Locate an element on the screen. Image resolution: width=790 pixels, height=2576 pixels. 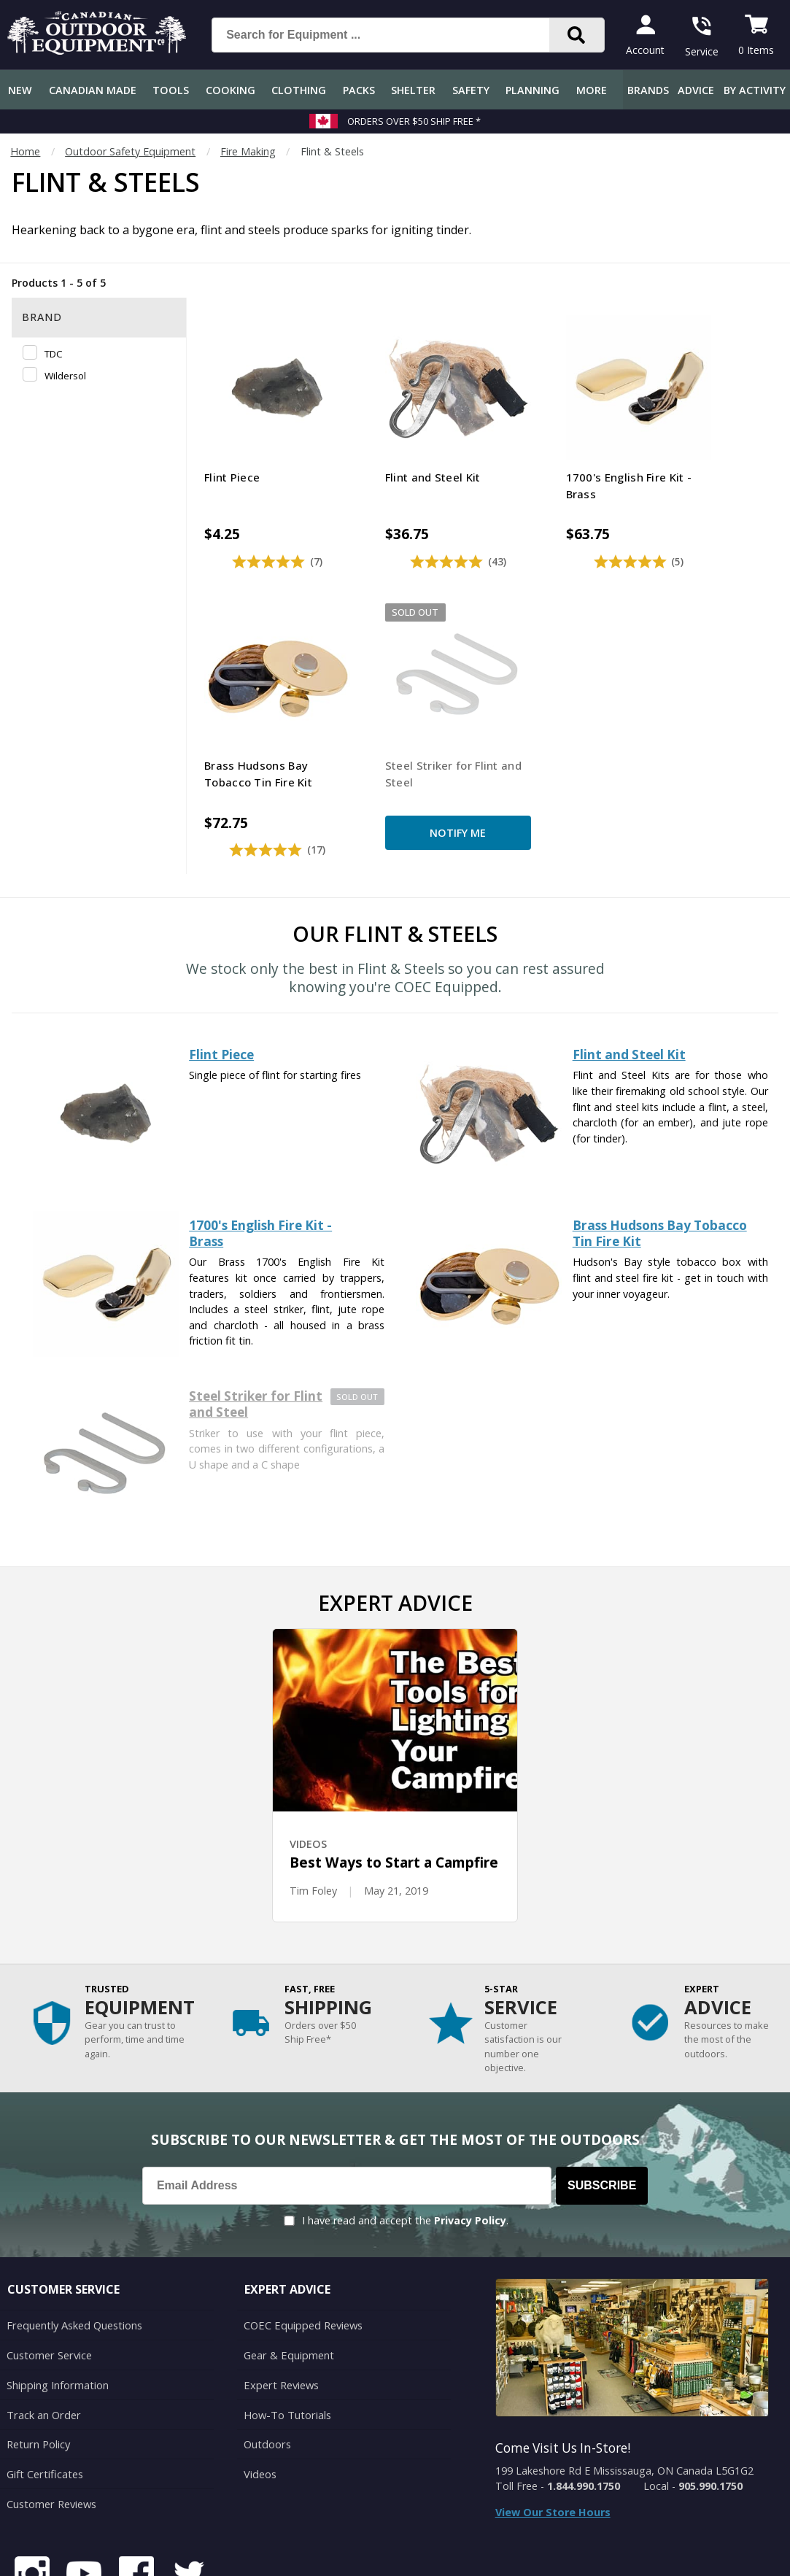
Canadian Made is located at coordinates (92, 90).